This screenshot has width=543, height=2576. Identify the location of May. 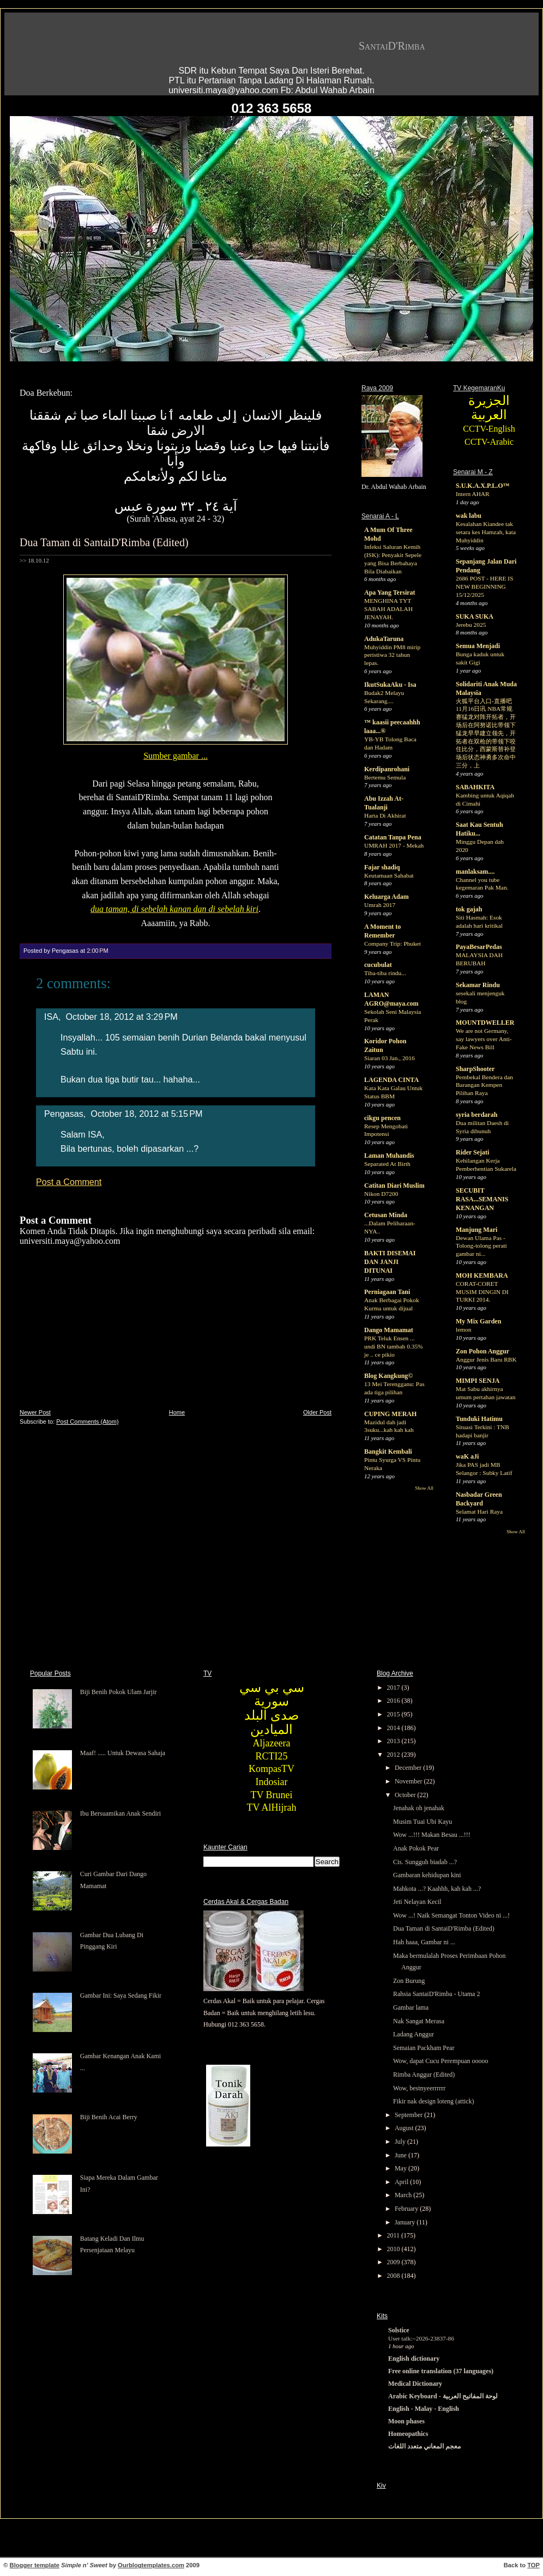
(401, 2168).